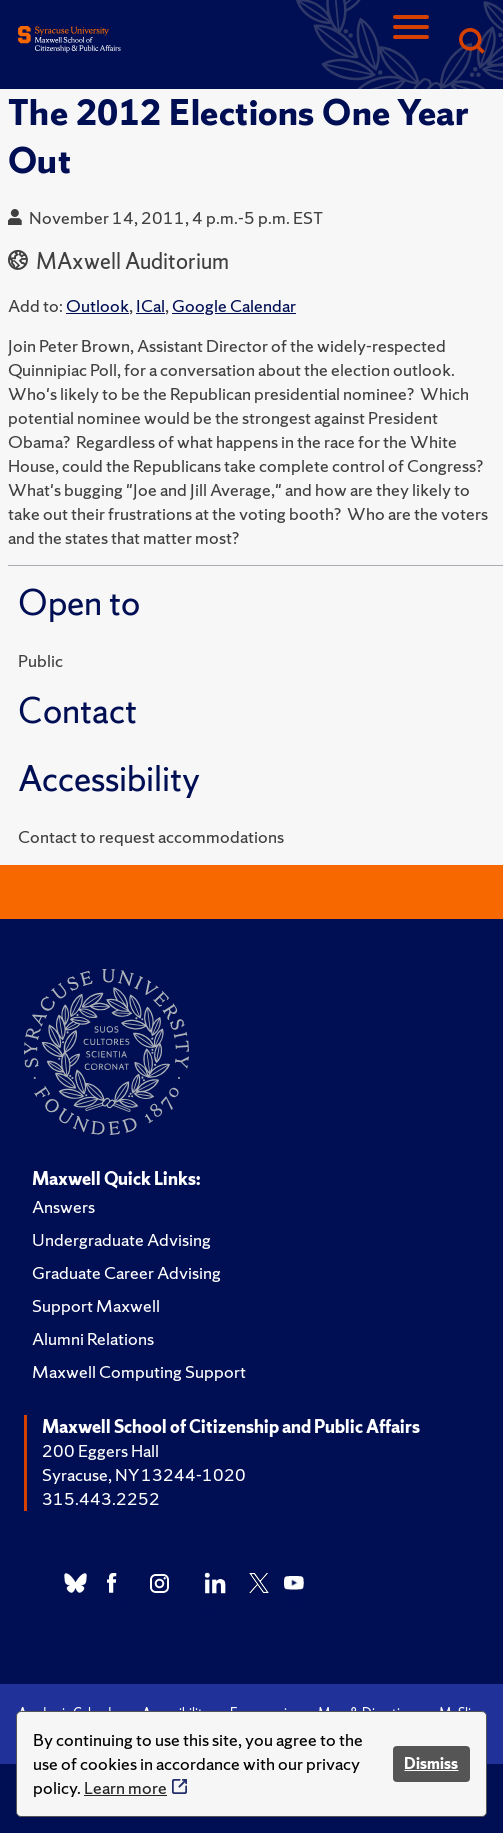 The height and width of the screenshot is (1833, 503). What do you see at coordinates (93, 1338) in the screenshot?
I see `Alumni Relations` at bounding box center [93, 1338].